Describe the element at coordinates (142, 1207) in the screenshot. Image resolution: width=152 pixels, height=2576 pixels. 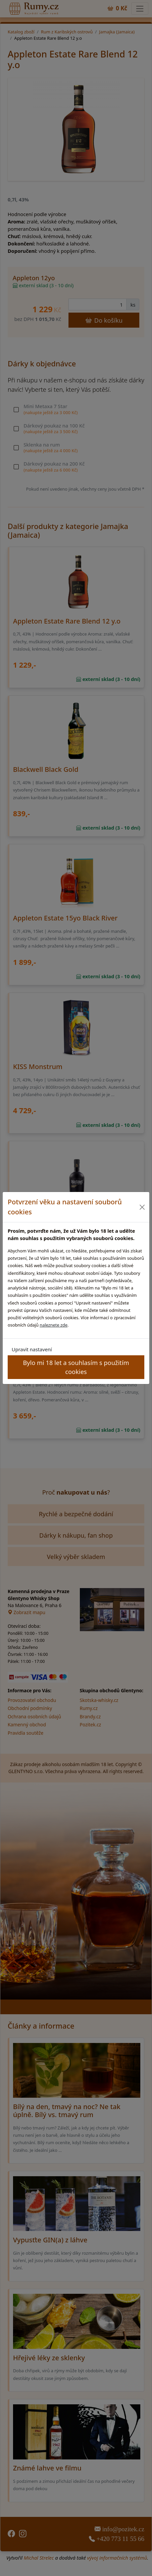
I see `[Close]` at that location.